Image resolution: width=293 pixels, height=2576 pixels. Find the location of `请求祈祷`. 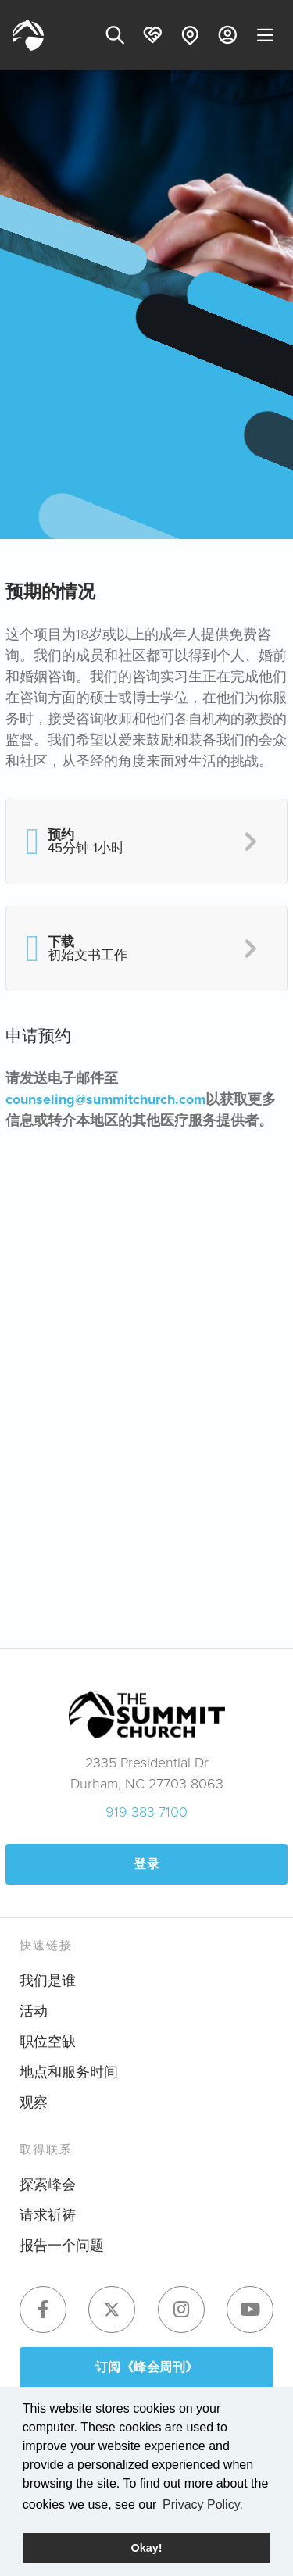

请求祈祷 is located at coordinates (48, 2215).